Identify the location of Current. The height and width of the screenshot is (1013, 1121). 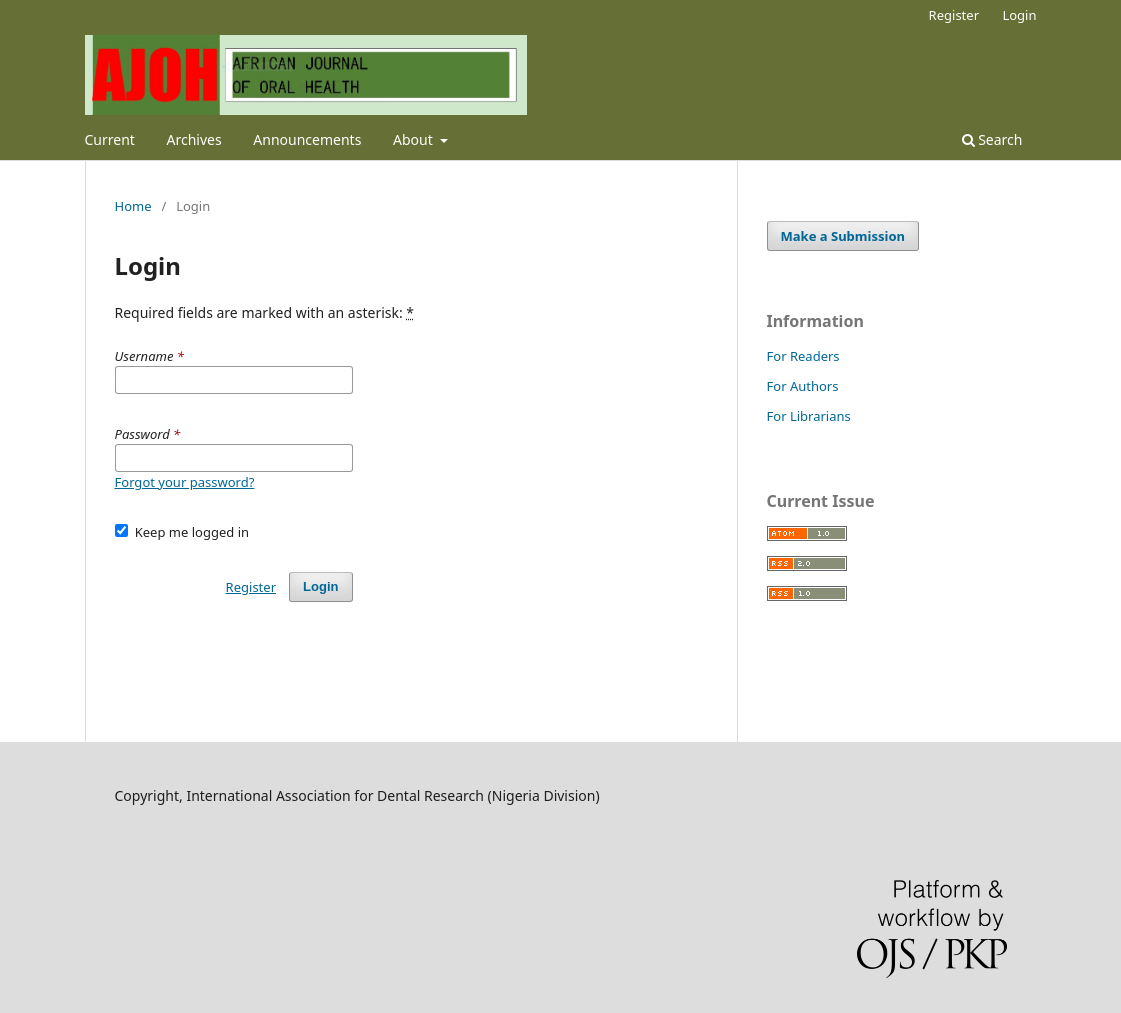
(110, 139).